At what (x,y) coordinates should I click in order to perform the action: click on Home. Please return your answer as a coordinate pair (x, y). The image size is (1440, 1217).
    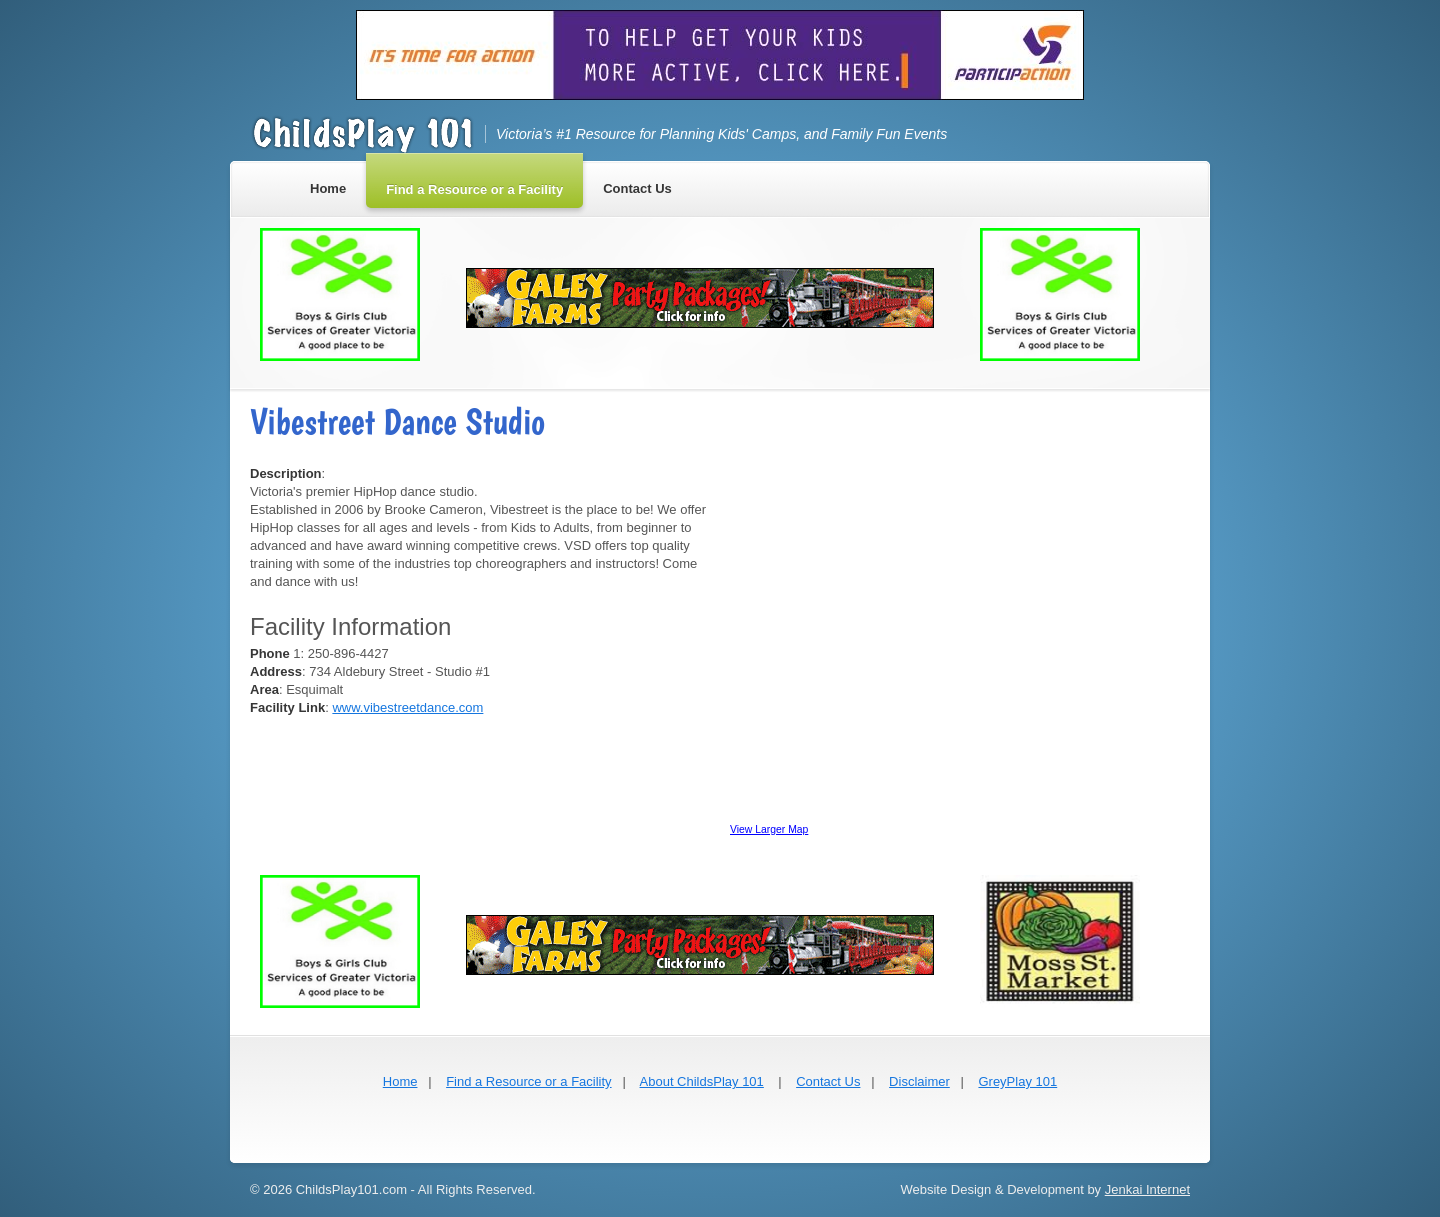
    Looking at the image, I should click on (400, 1081).